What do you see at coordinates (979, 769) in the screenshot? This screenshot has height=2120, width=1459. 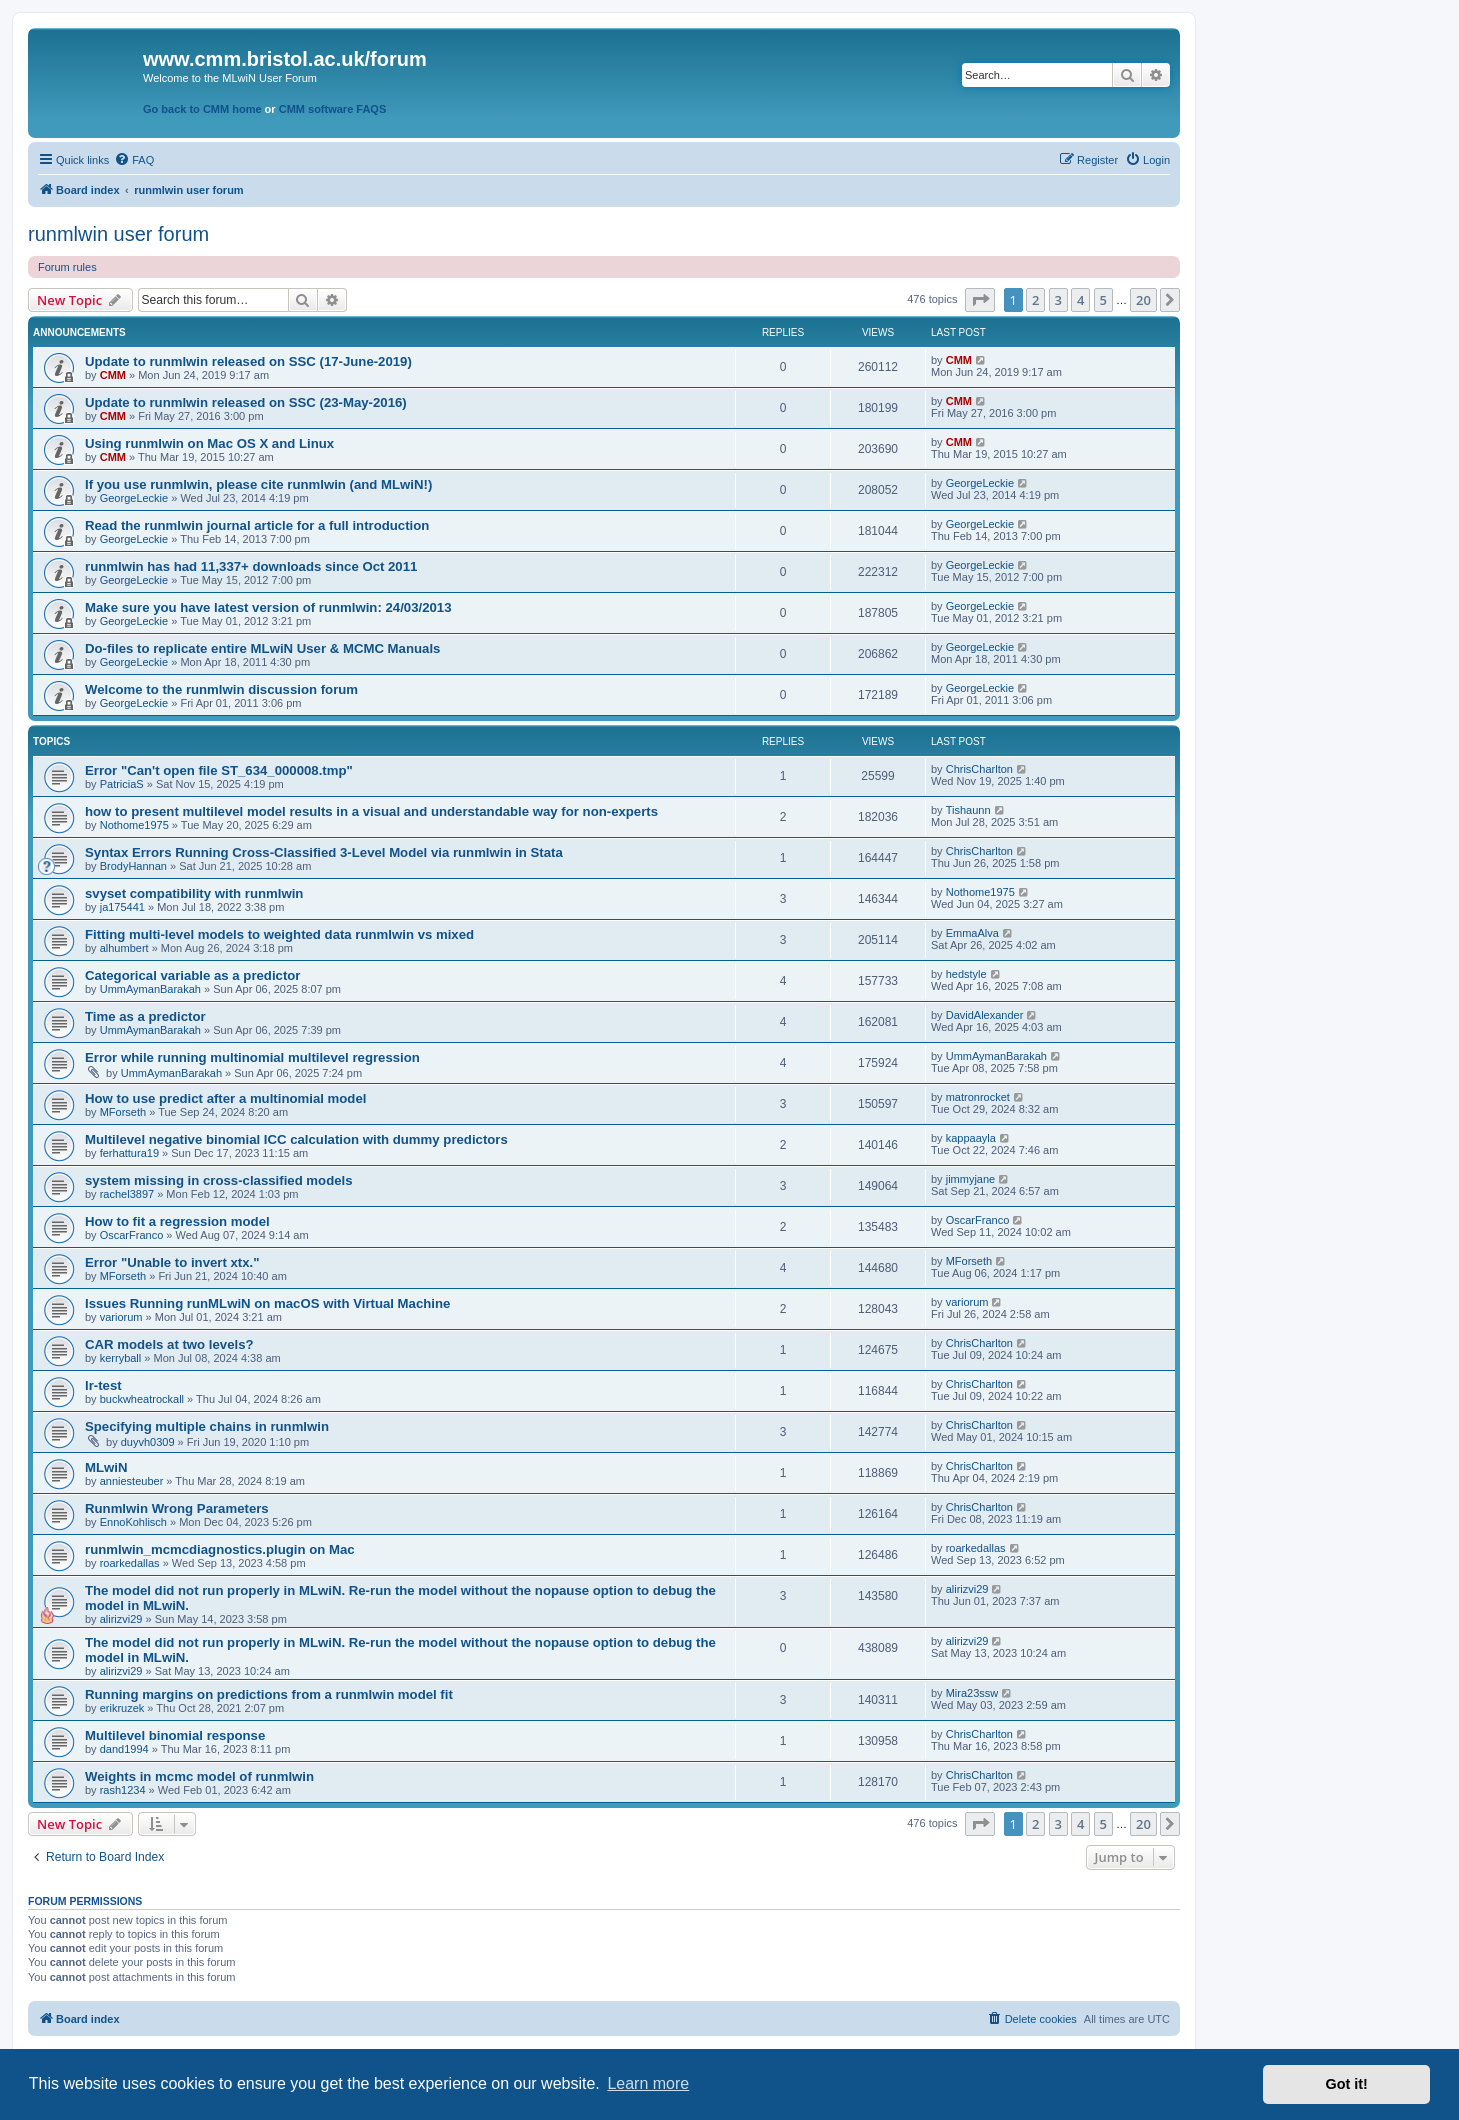 I see `ChrisCharlton` at bounding box center [979, 769].